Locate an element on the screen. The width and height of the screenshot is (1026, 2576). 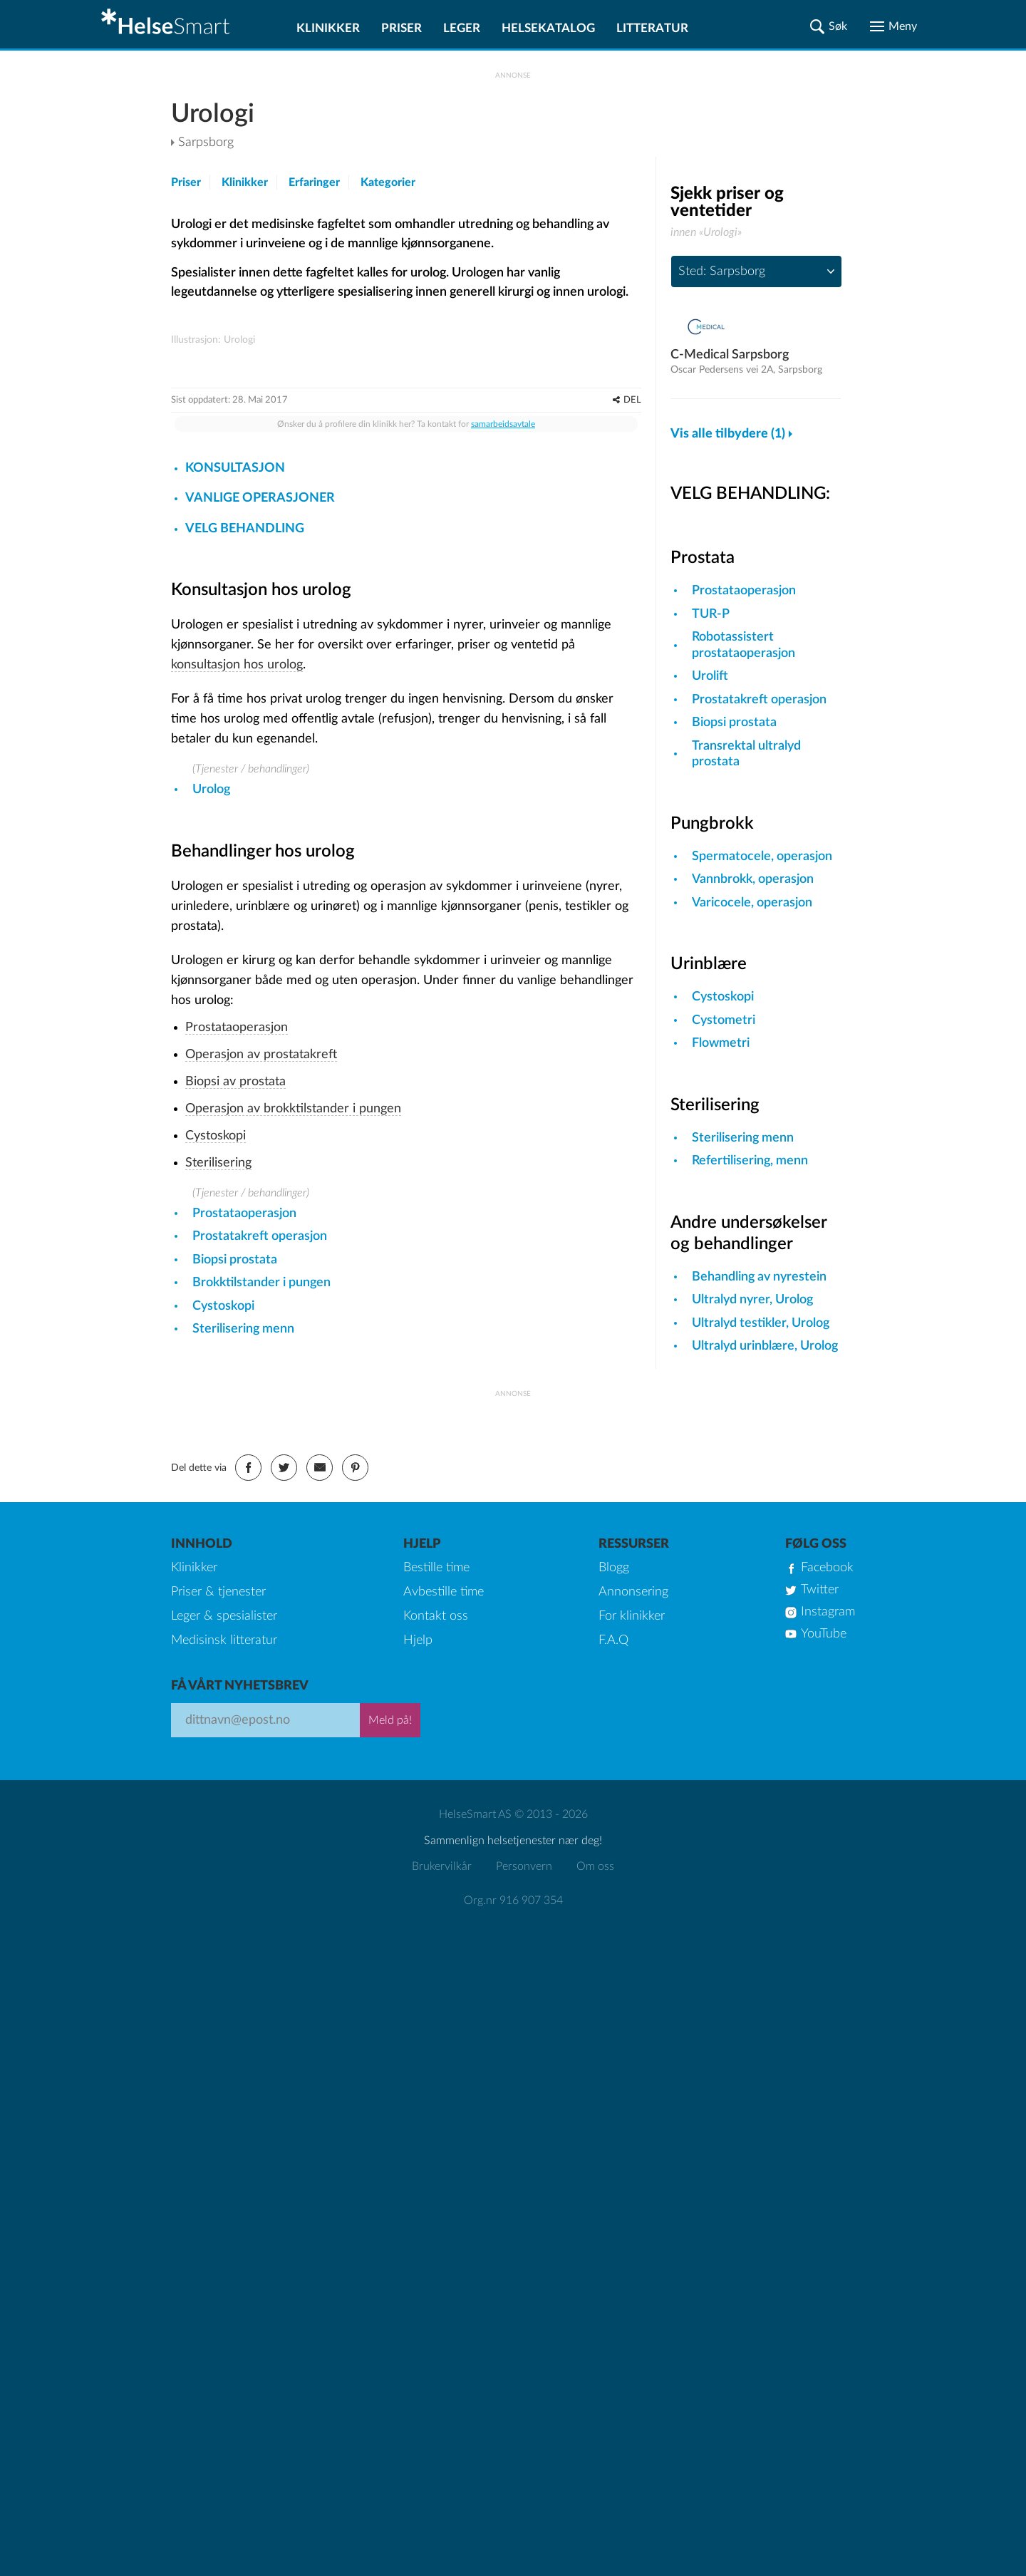
Biopsi prostata is located at coordinates (234, 1490).